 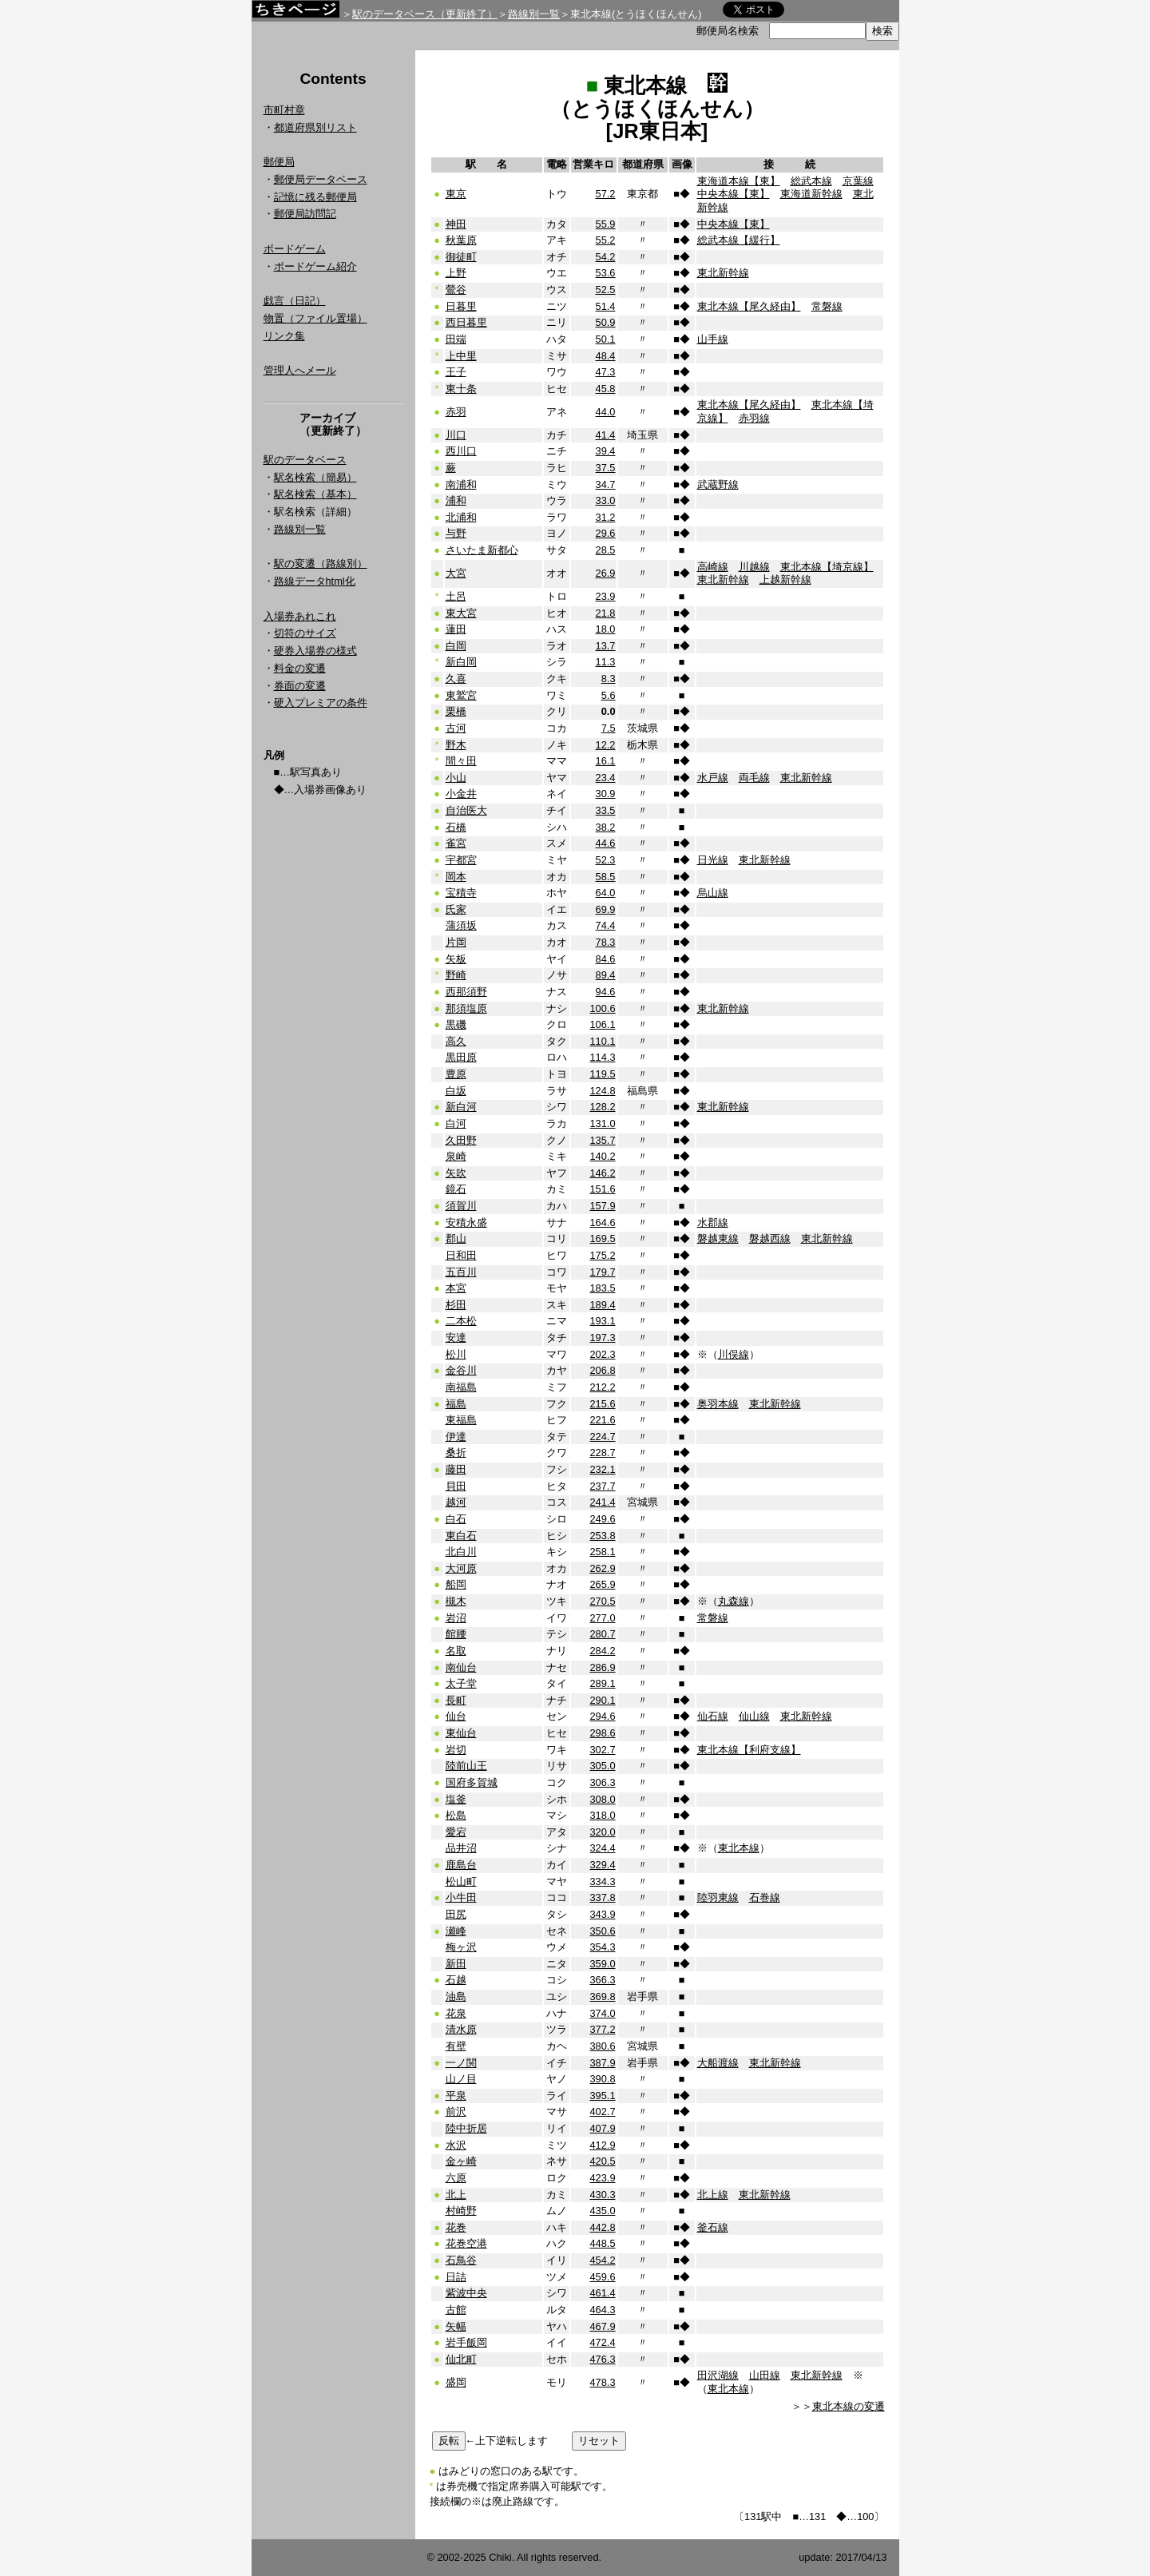 I want to click on 日暮里, so click(x=461, y=306).